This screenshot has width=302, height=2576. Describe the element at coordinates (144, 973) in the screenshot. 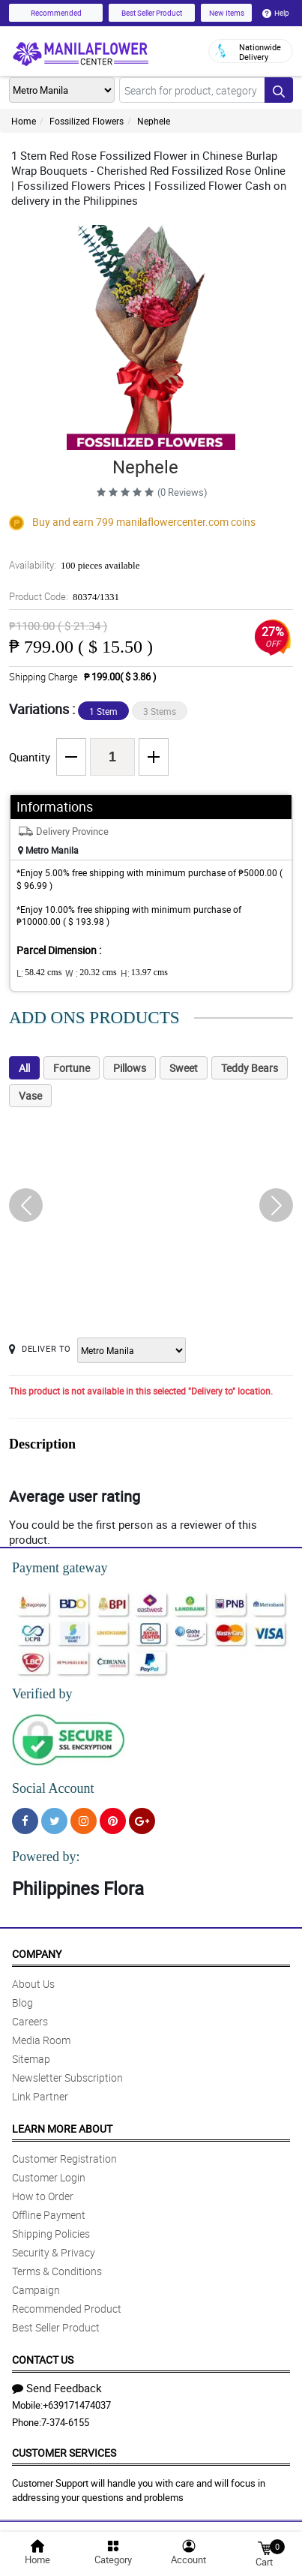

I see `H:` at that location.